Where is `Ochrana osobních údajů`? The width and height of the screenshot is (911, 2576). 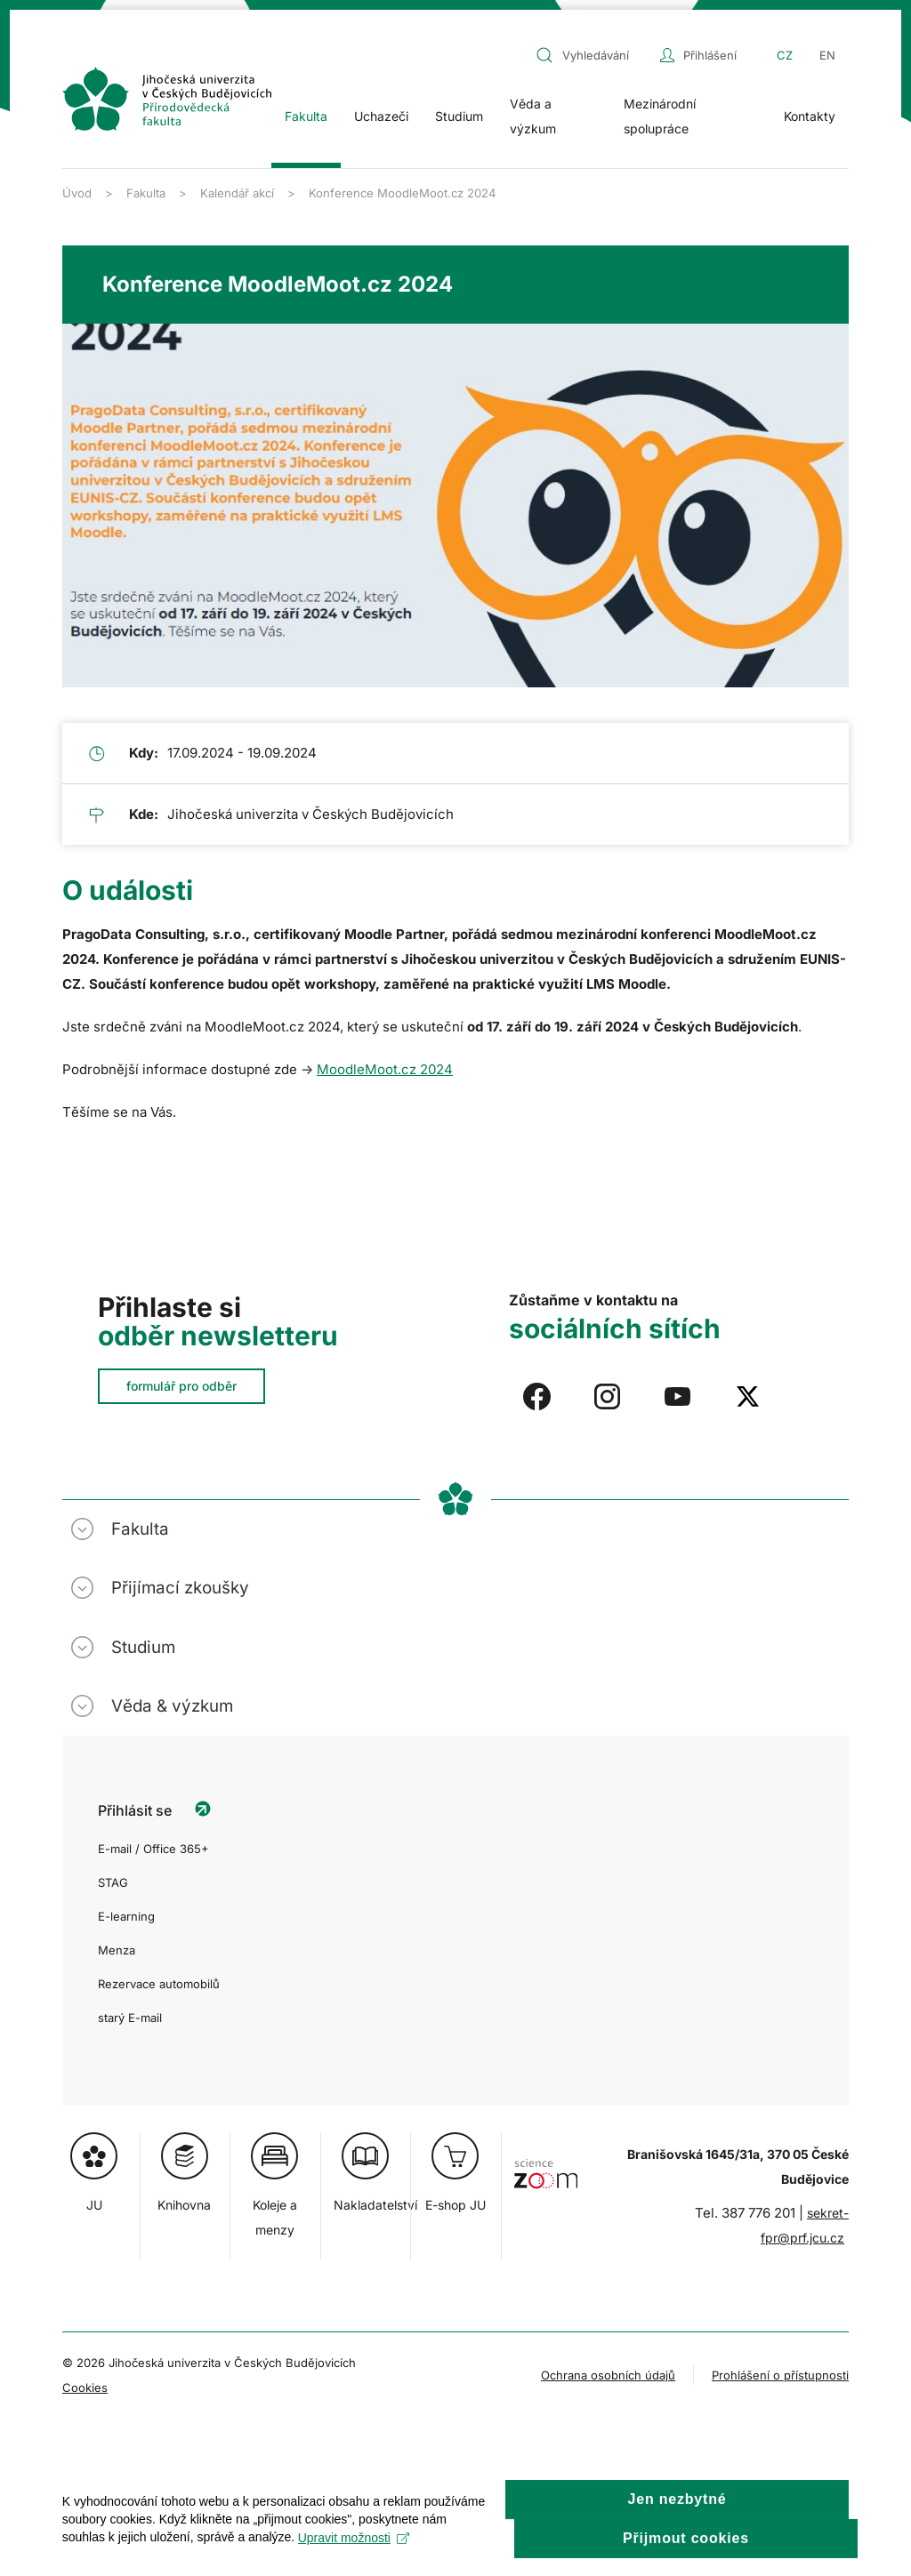
Ochrana osobních údajů is located at coordinates (608, 2375).